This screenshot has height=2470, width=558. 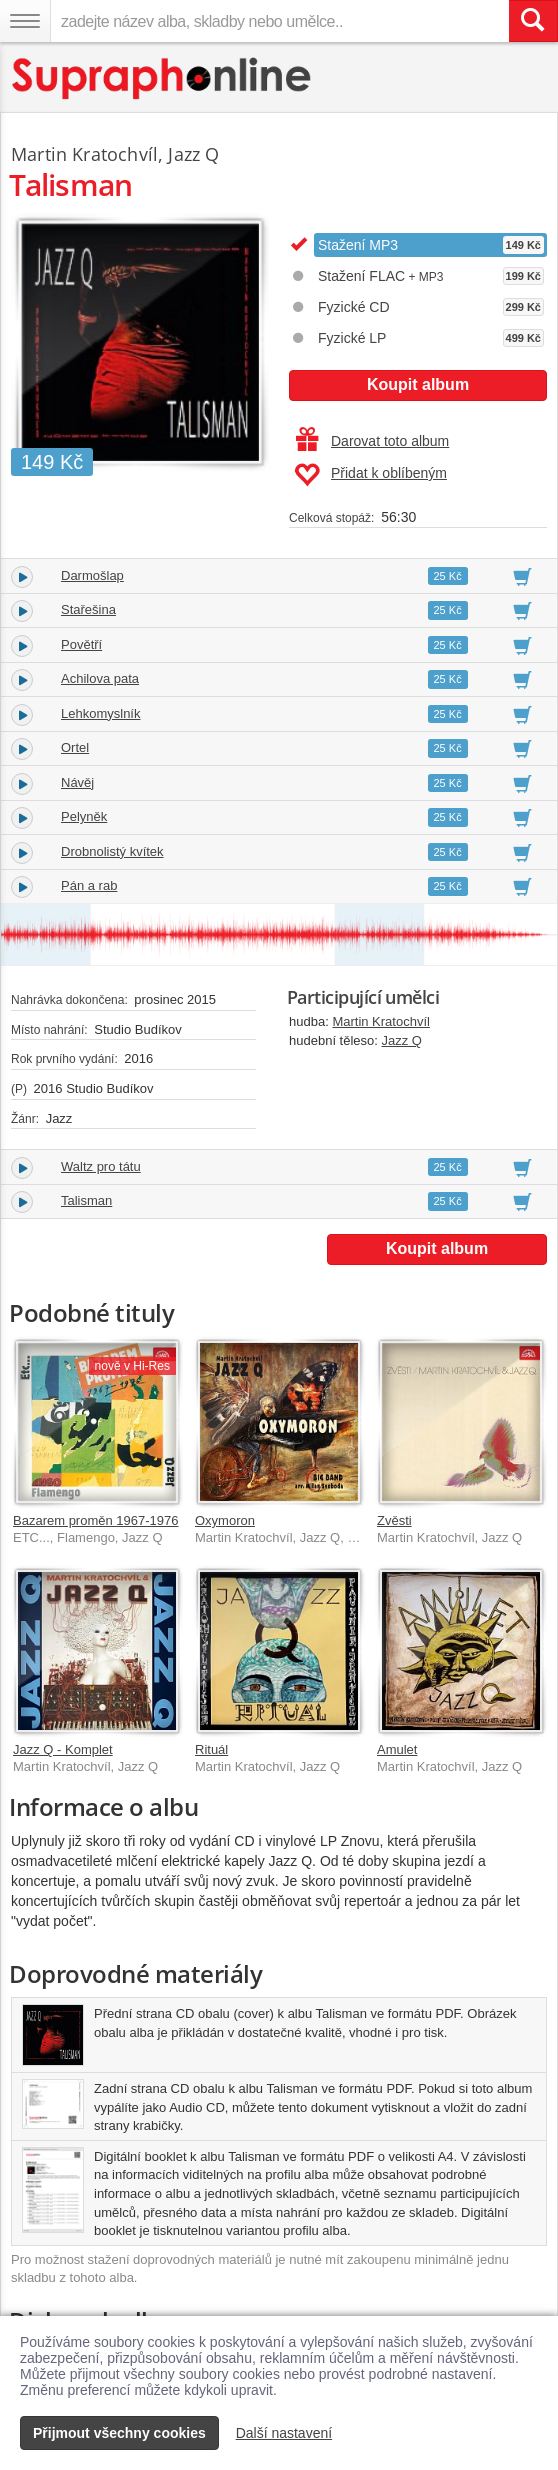 I want to click on Martin Kratochvíl, so click(x=381, y=1021).